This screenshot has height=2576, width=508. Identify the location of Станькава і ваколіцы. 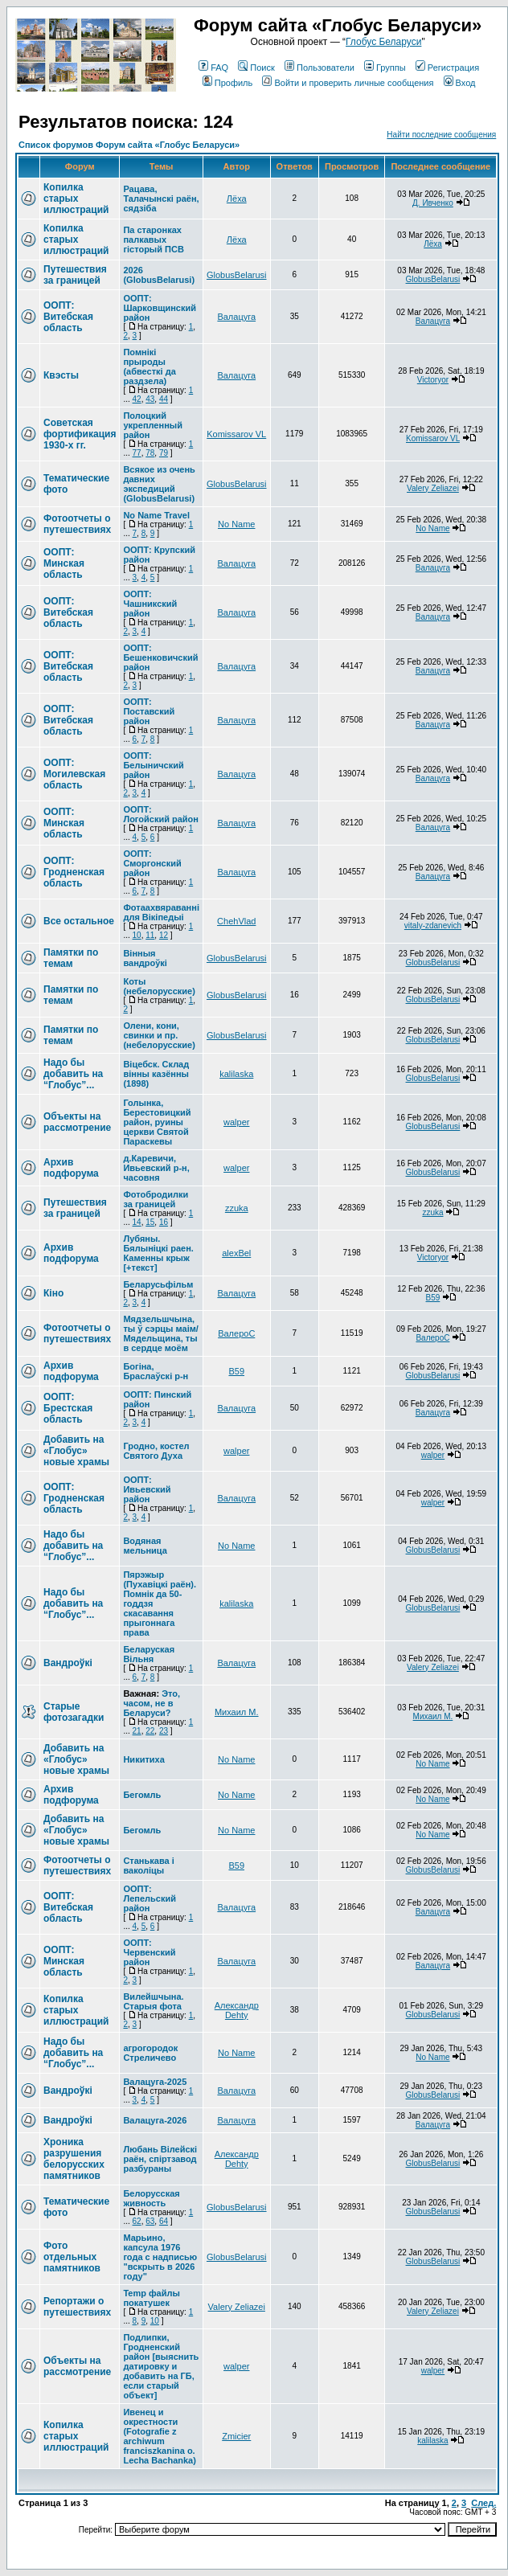
(148, 1865).